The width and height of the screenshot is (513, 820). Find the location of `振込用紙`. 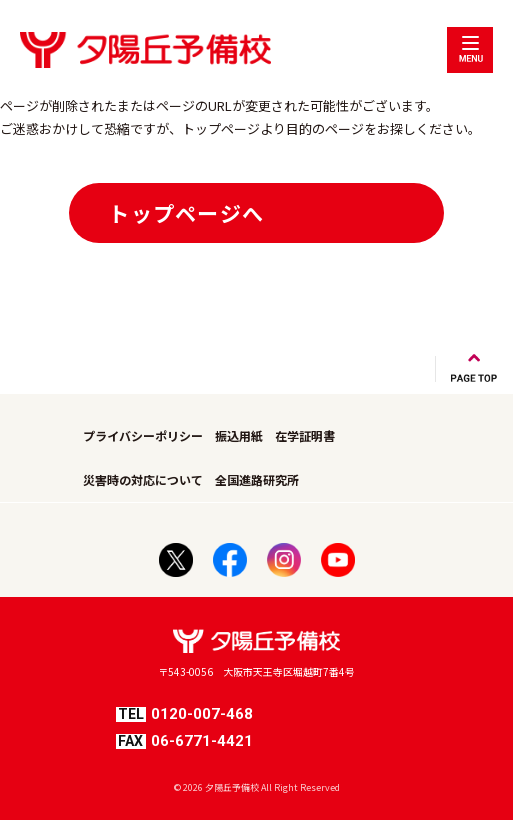

振込用紙 is located at coordinates (239, 435).